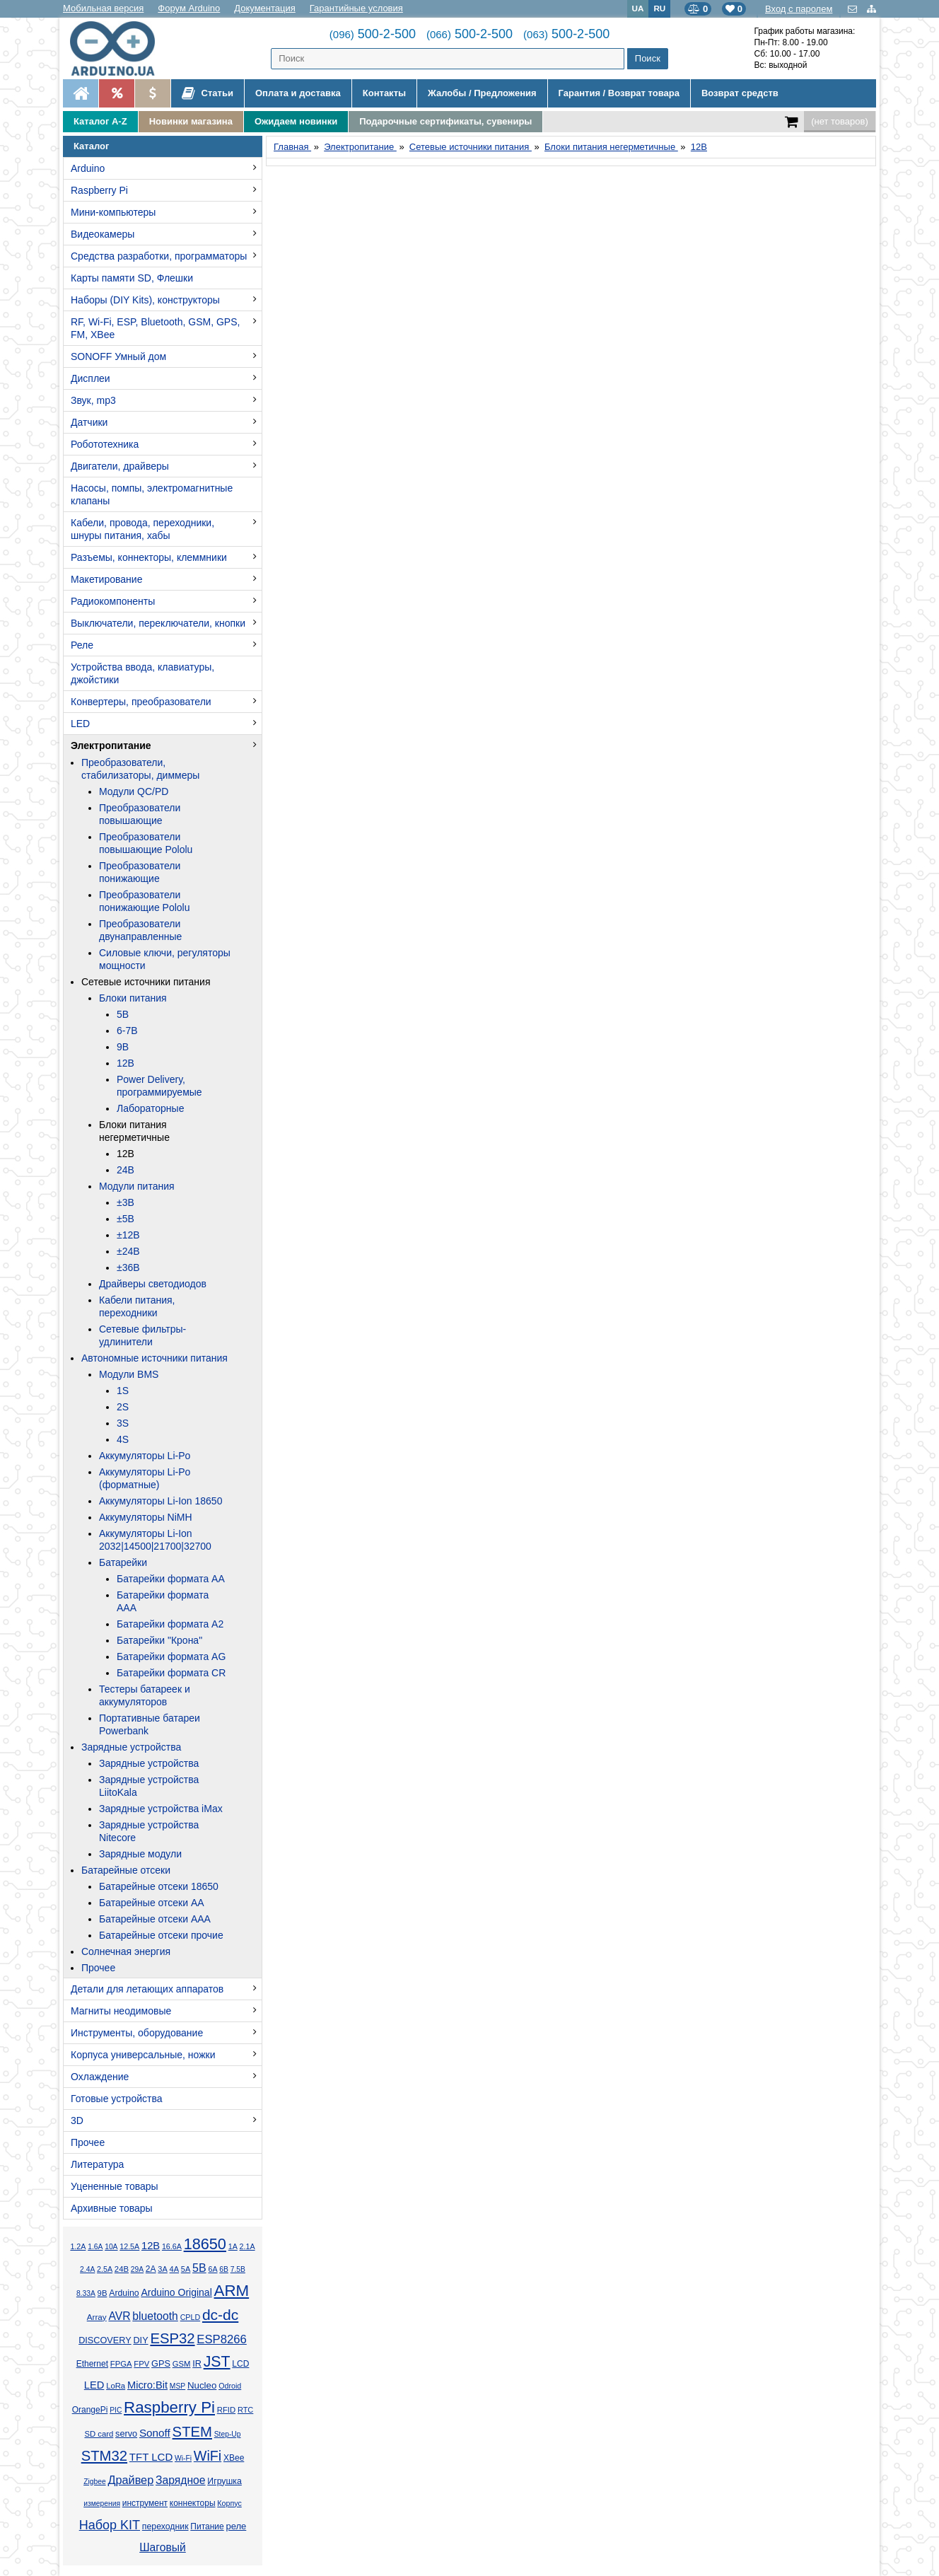 The height and width of the screenshot is (2576, 939). I want to click on LCD, so click(240, 2364).